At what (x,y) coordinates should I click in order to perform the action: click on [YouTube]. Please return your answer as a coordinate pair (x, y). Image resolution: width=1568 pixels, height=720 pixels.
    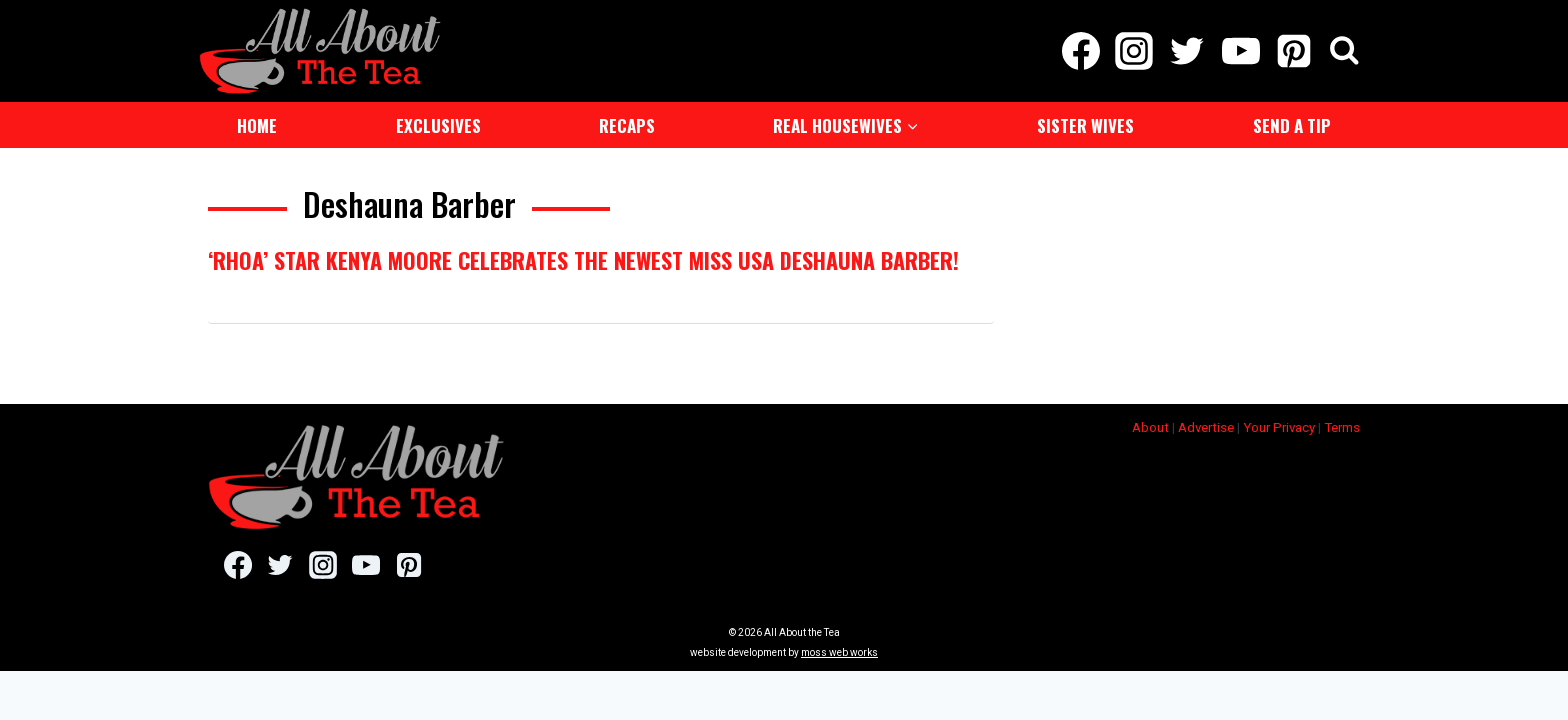
    Looking at the image, I should click on (1240, 50).